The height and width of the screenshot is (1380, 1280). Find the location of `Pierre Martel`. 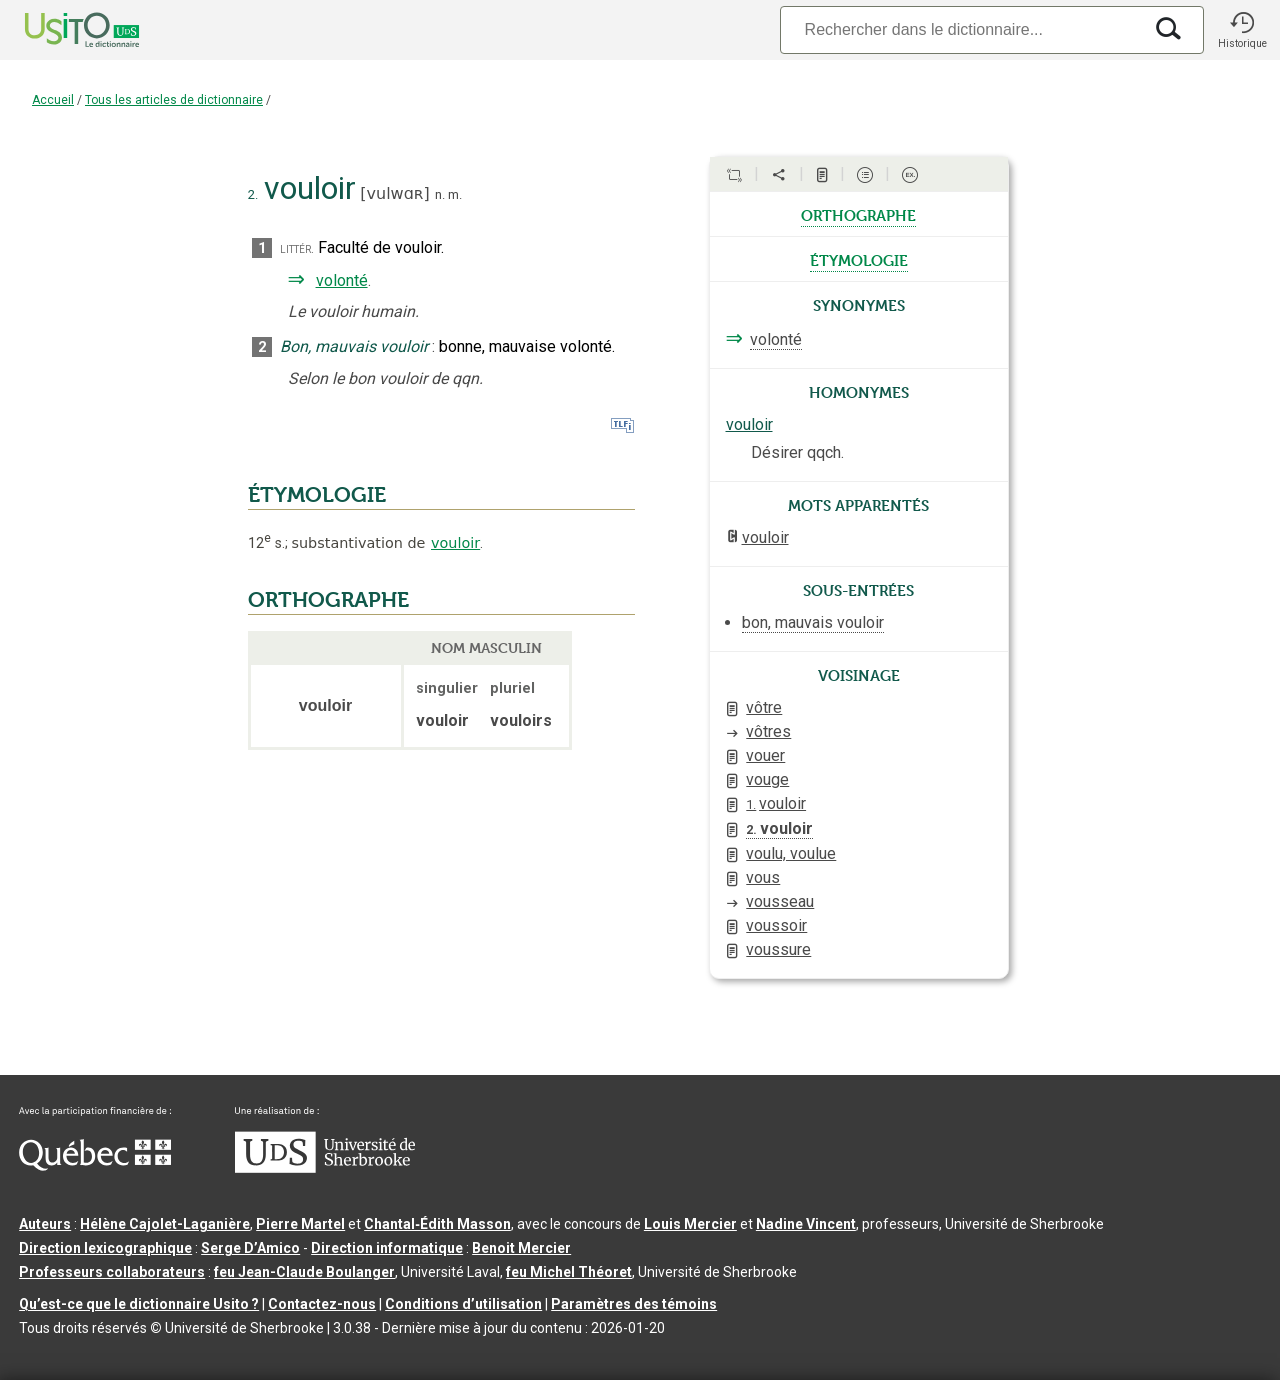

Pierre Martel is located at coordinates (300, 1224).